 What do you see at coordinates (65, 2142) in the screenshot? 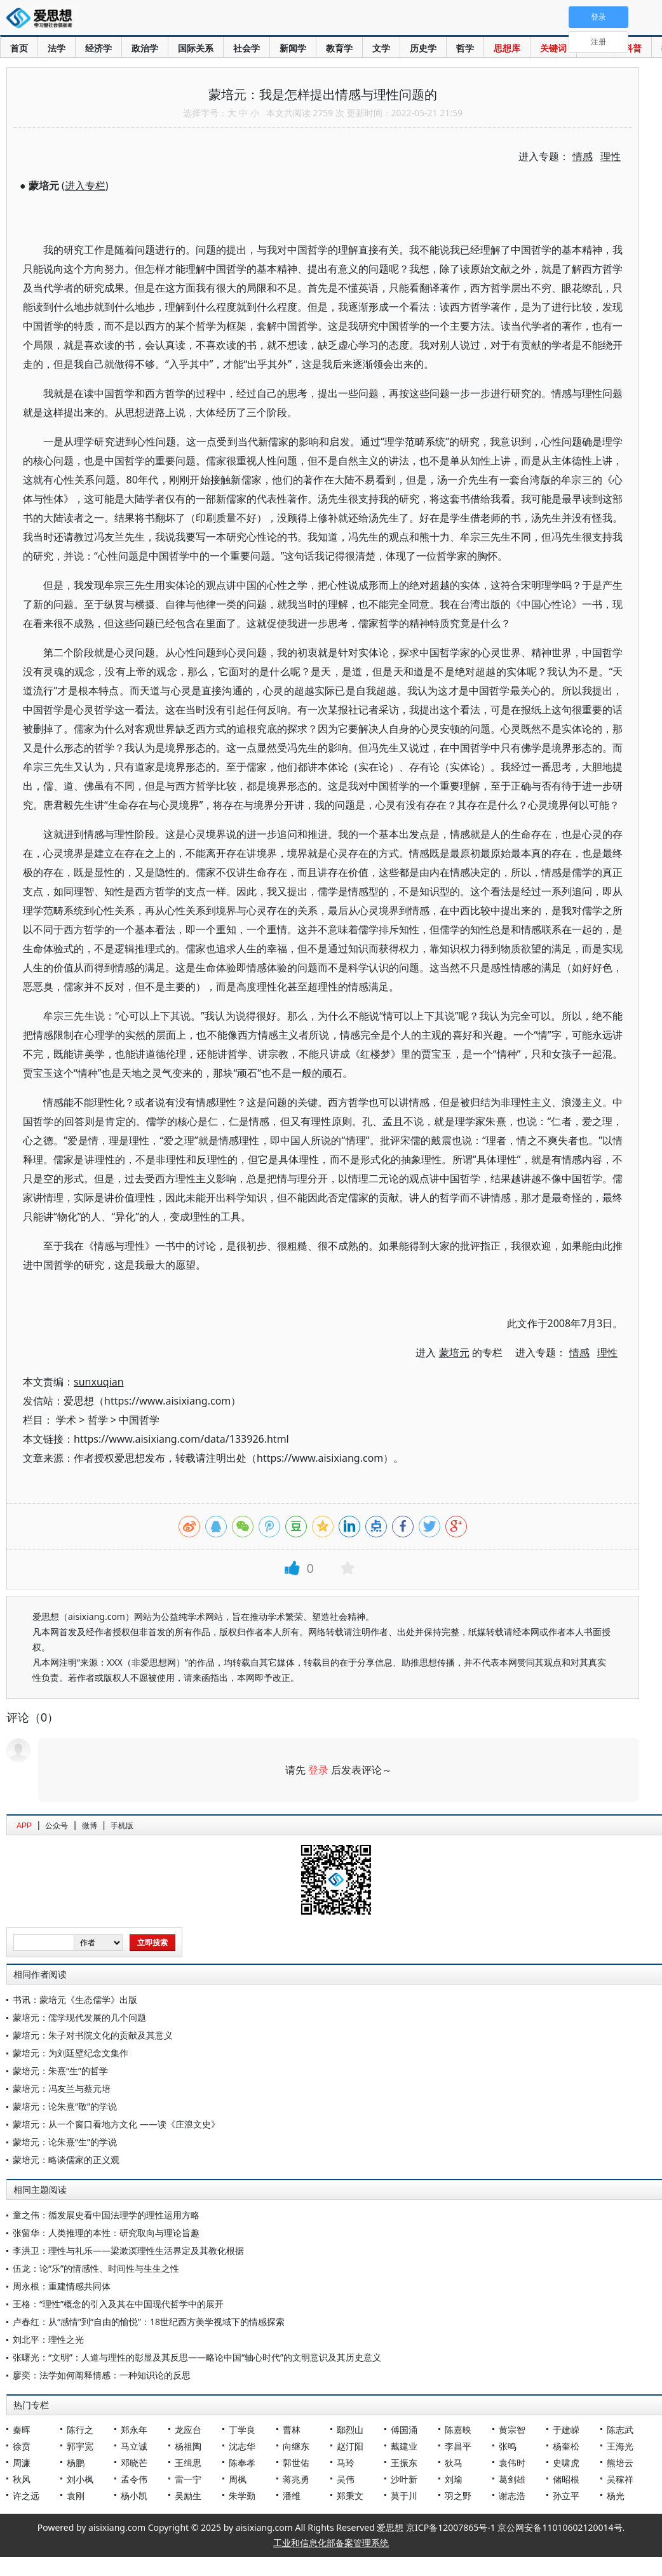
I see `蒙培元：论朱熹“生”的学说` at bounding box center [65, 2142].